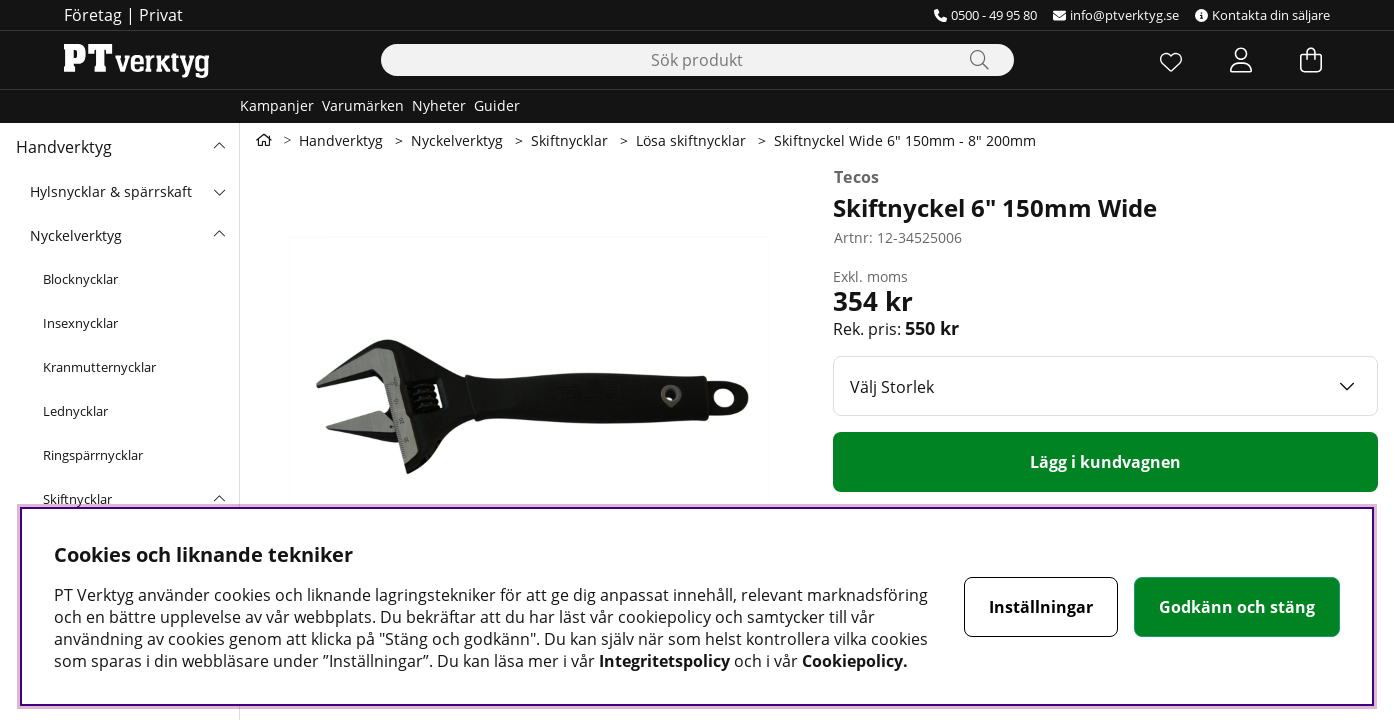 Image resolution: width=1394 pixels, height=720 pixels. I want to click on Lednycklar, so click(75, 411).